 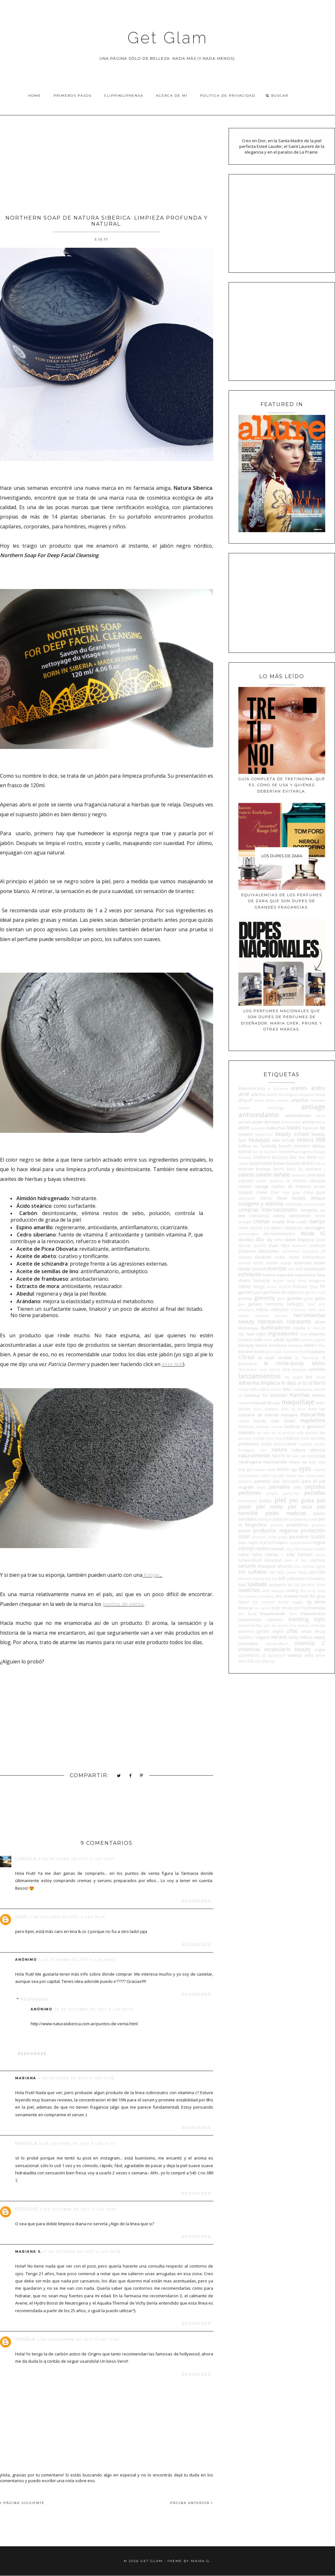 What do you see at coordinates (276, 1181) in the screenshot?
I see `caviahue` at bounding box center [276, 1181].